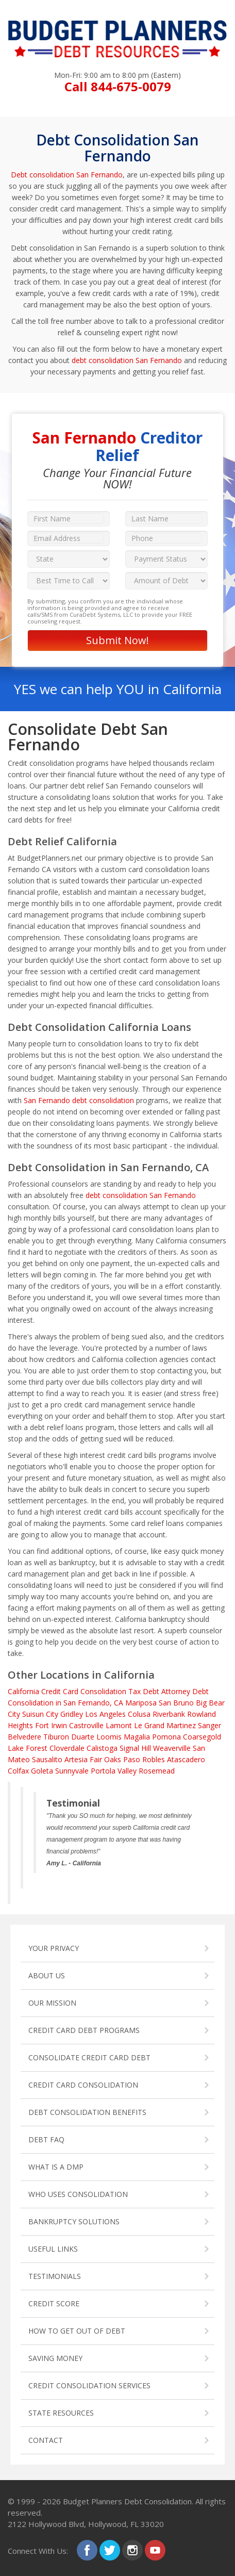 The height and width of the screenshot is (2576, 235). Describe the element at coordinates (71, 1714) in the screenshot. I see `Gridley` at that location.